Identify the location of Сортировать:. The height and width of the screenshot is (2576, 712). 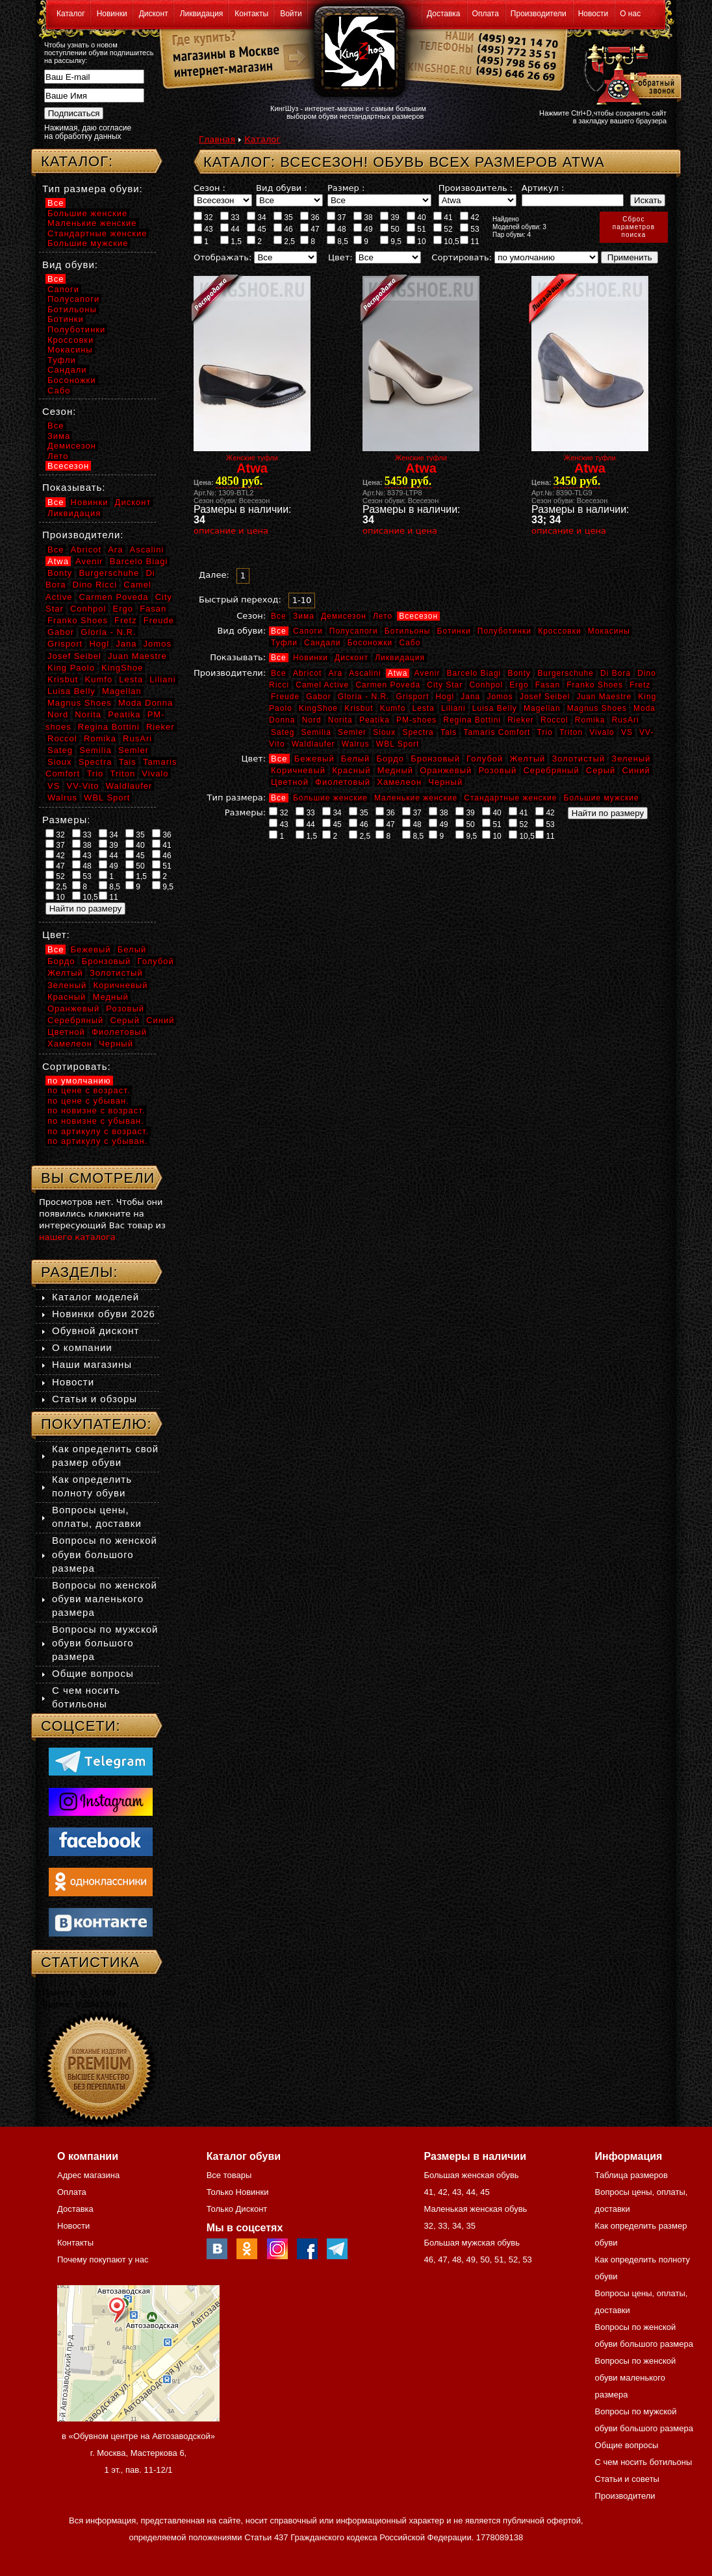
(461, 257).